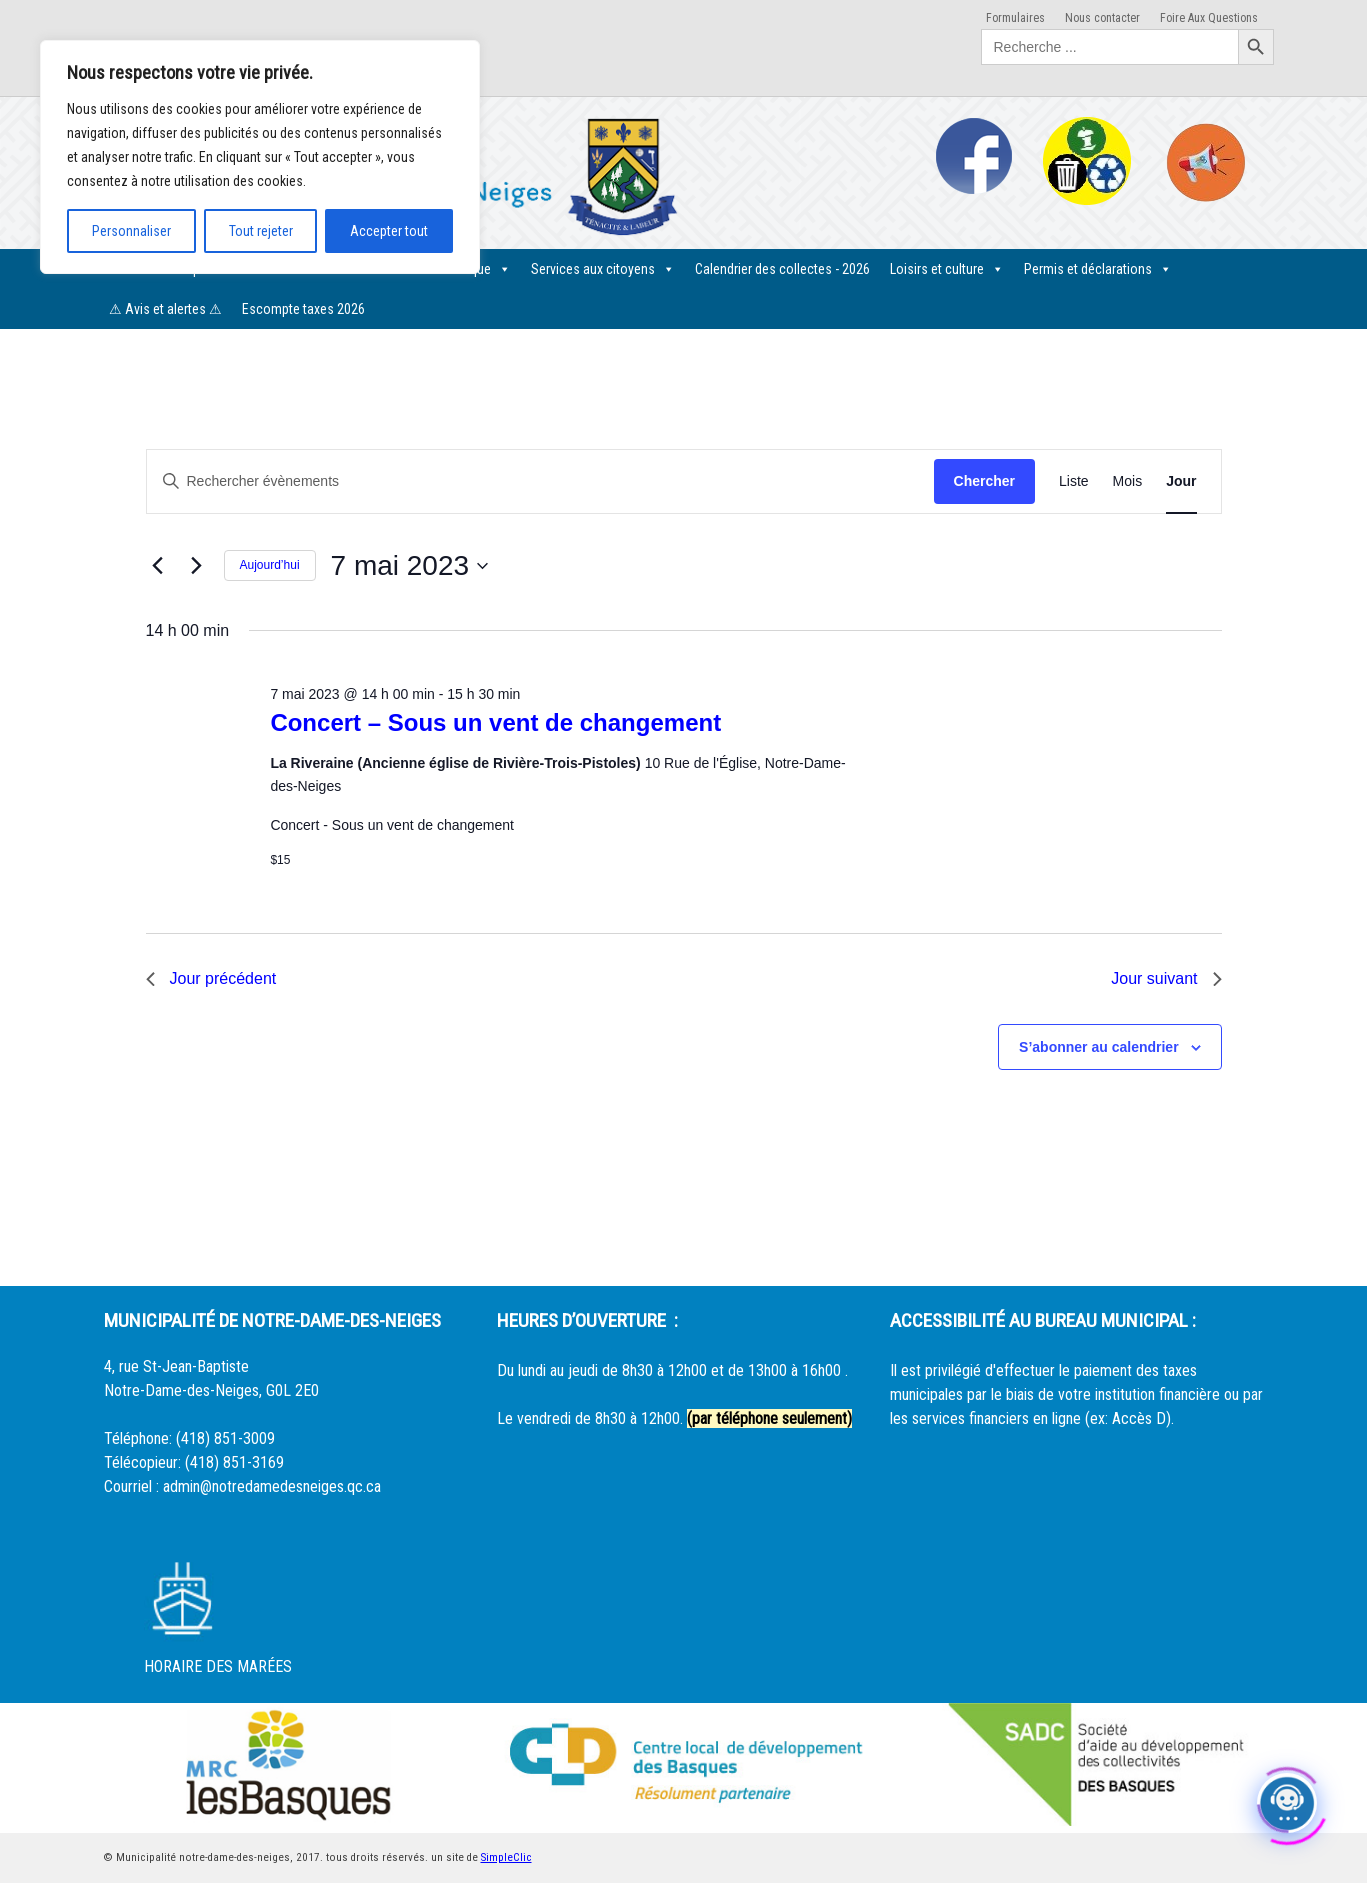  What do you see at coordinates (158, 566) in the screenshot?
I see `[Jour précédent]` at bounding box center [158, 566].